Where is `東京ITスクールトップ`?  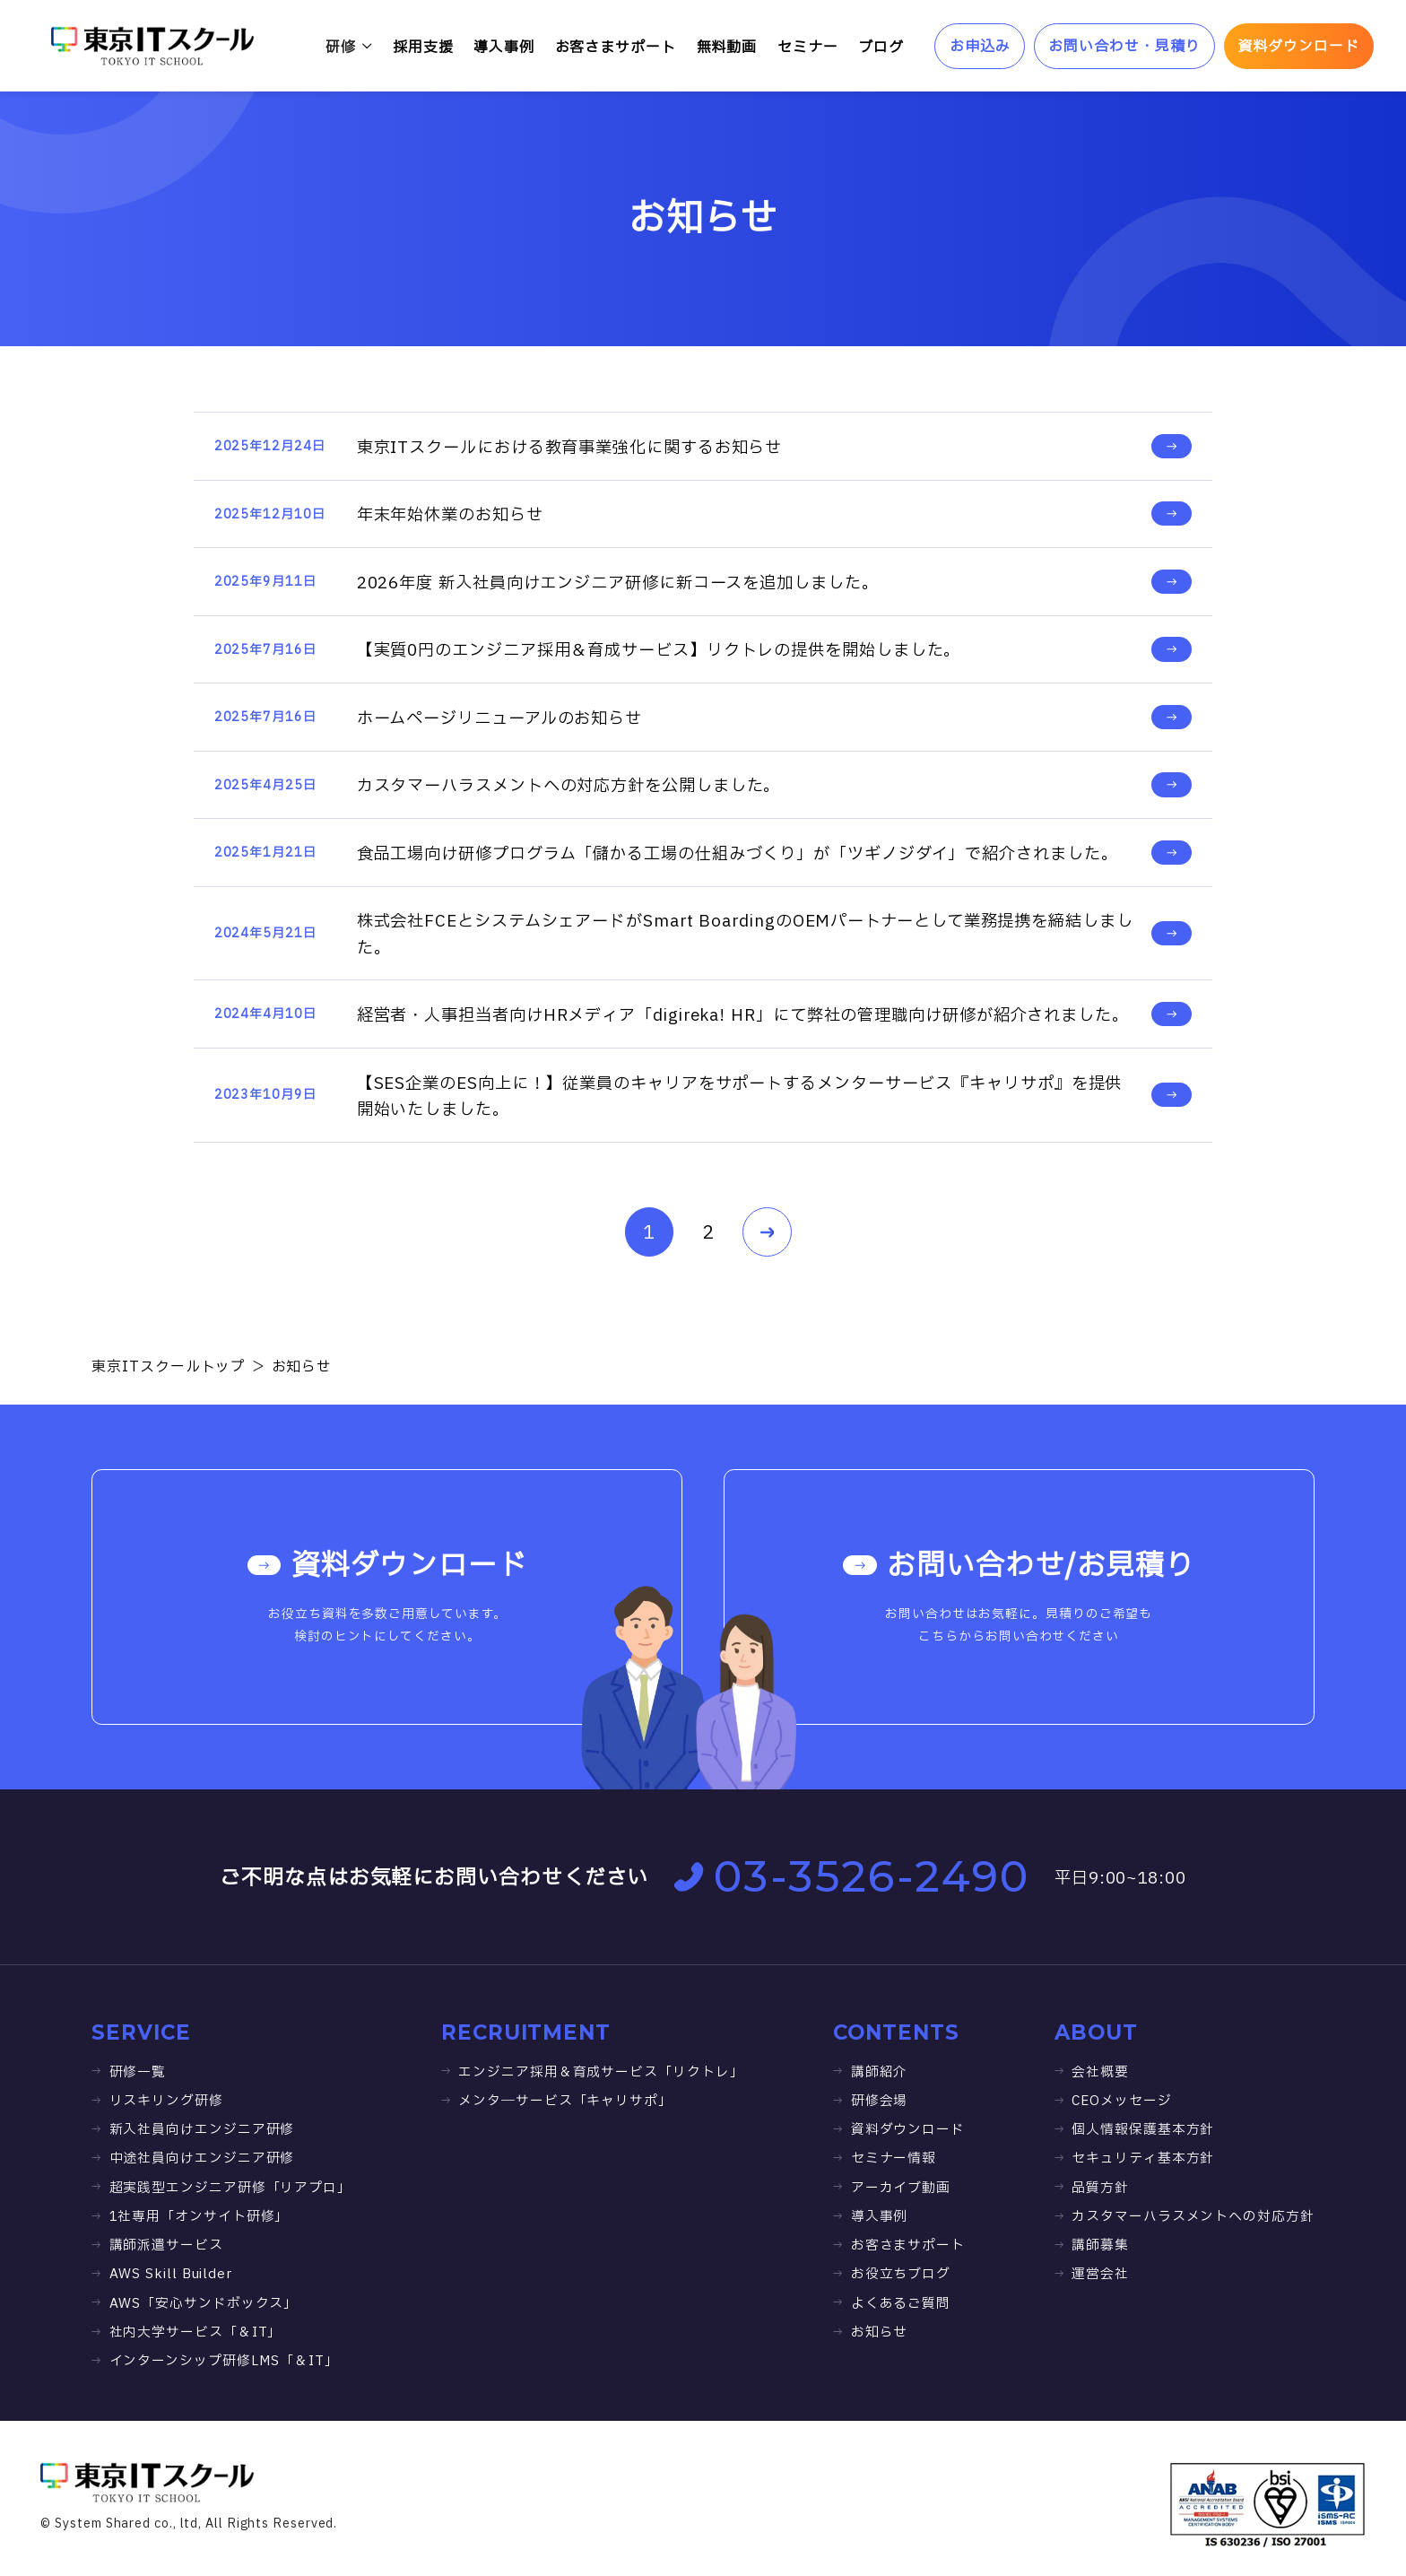 東京ITスクールトップ is located at coordinates (168, 1367).